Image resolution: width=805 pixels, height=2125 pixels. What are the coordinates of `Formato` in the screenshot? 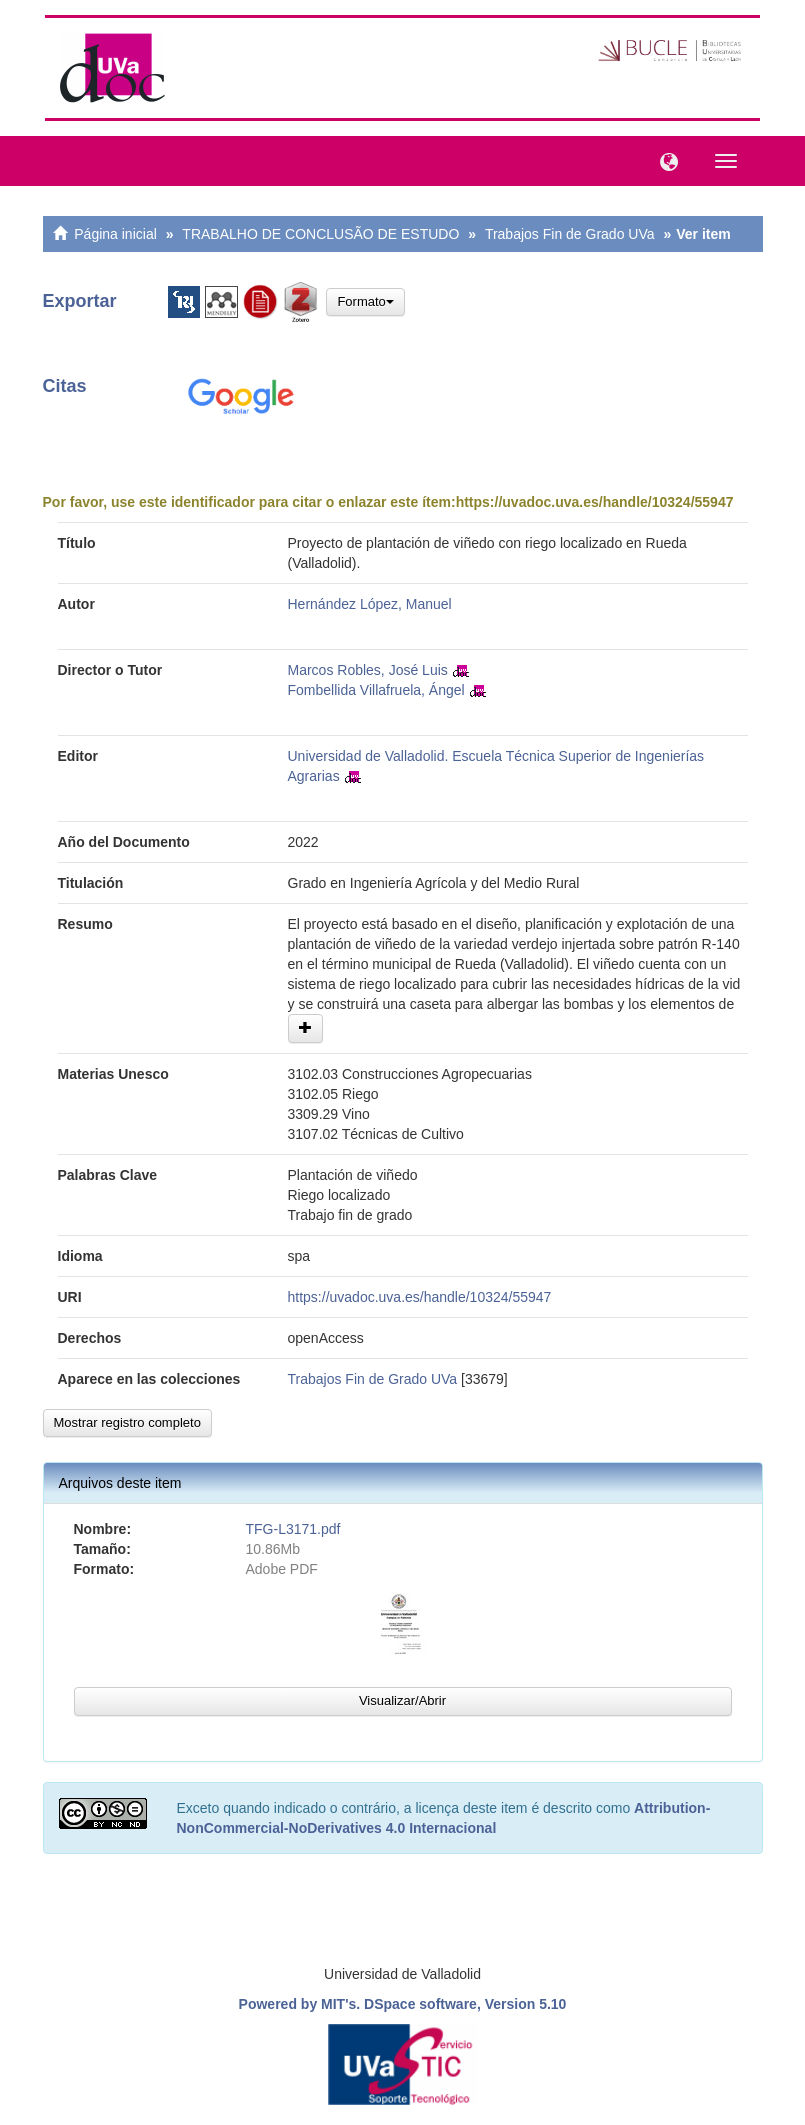 It's located at (365, 301).